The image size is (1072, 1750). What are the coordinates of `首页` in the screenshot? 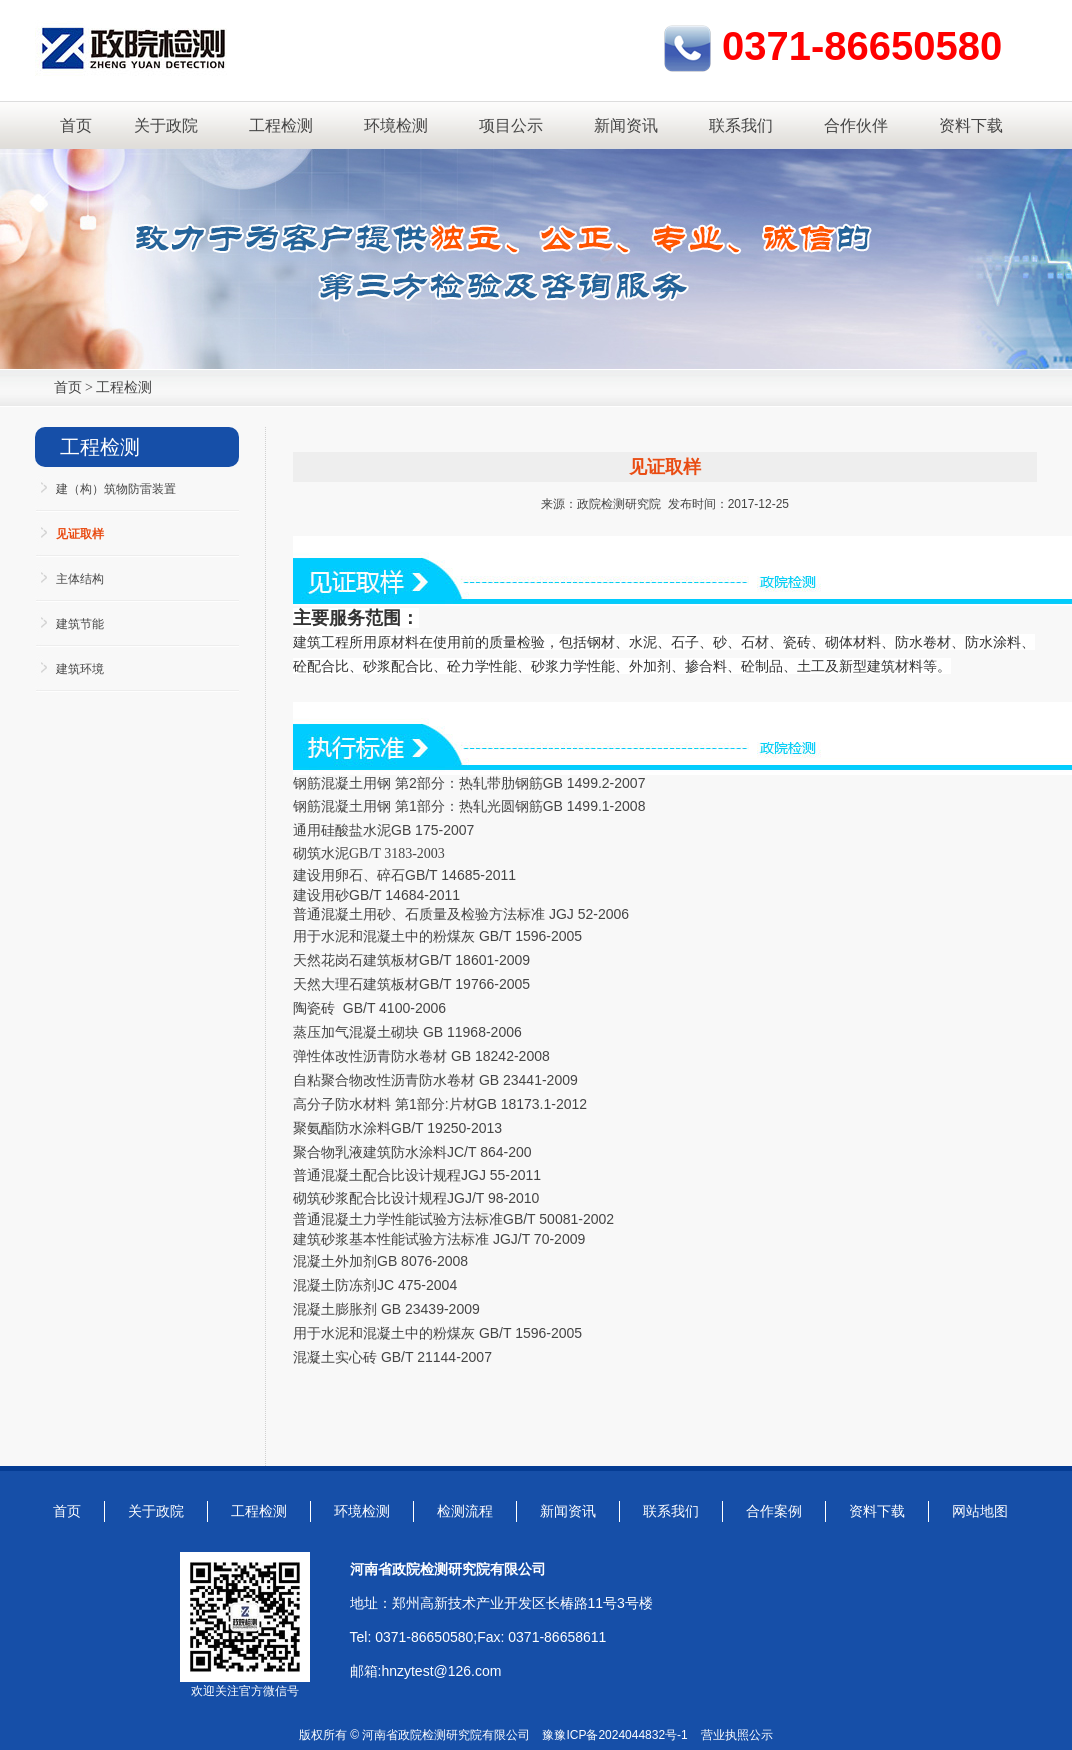 It's located at (76, 125).